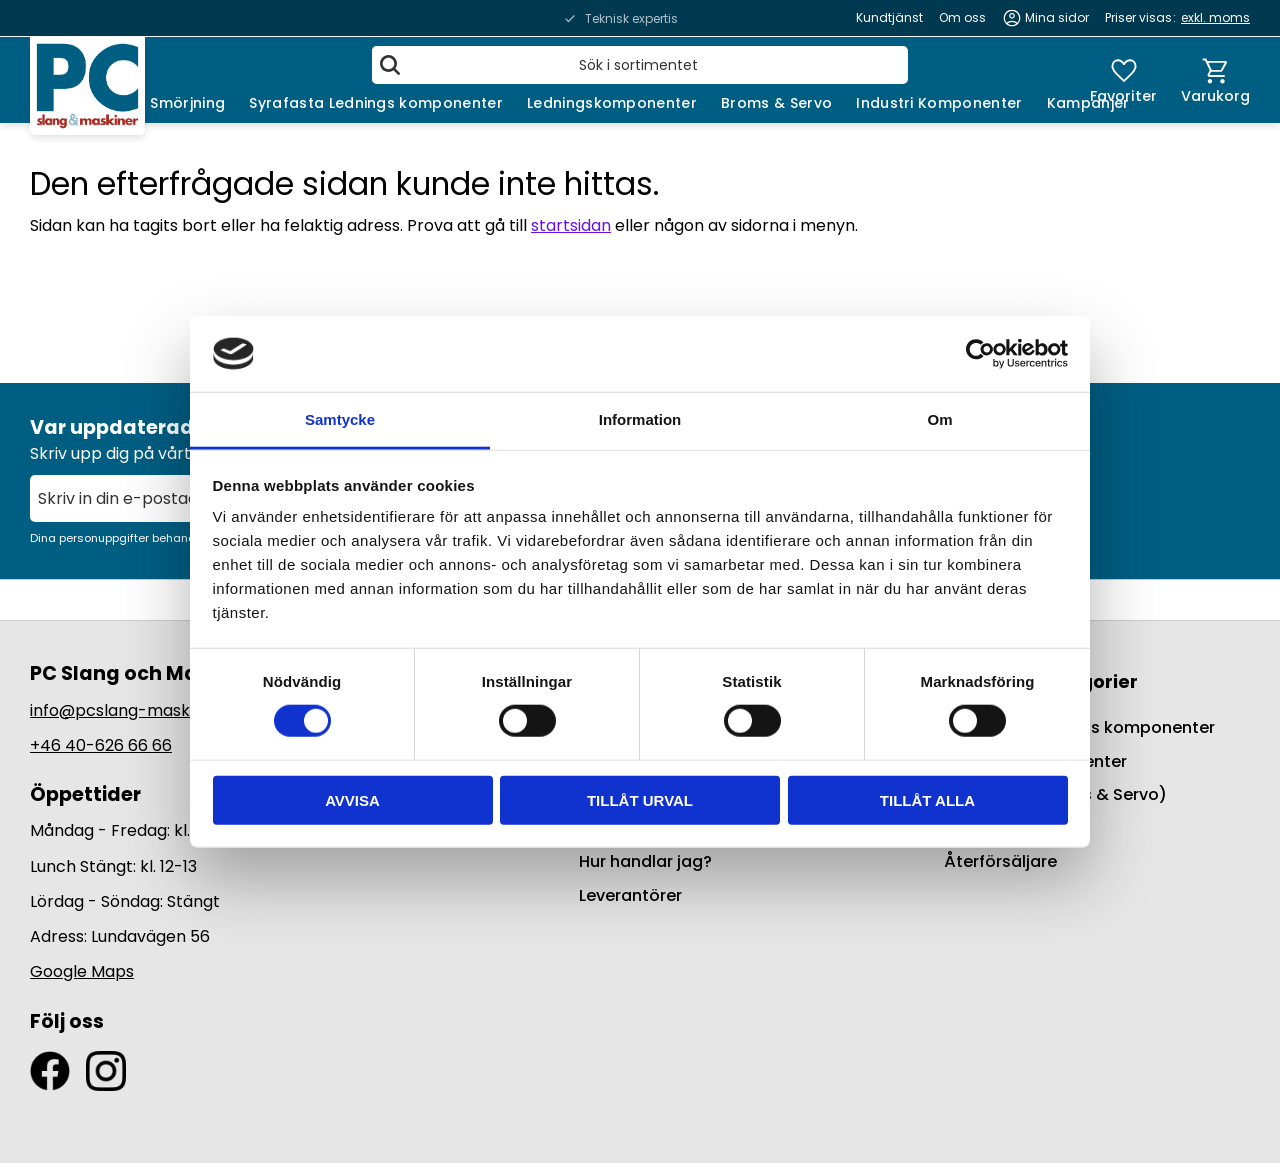 The width and height of the screenshot is (1280, 1163). What do you see at coordinates (352, 799) in the screenshot?
I see `Avvisa` at bounding box center [352, 799].